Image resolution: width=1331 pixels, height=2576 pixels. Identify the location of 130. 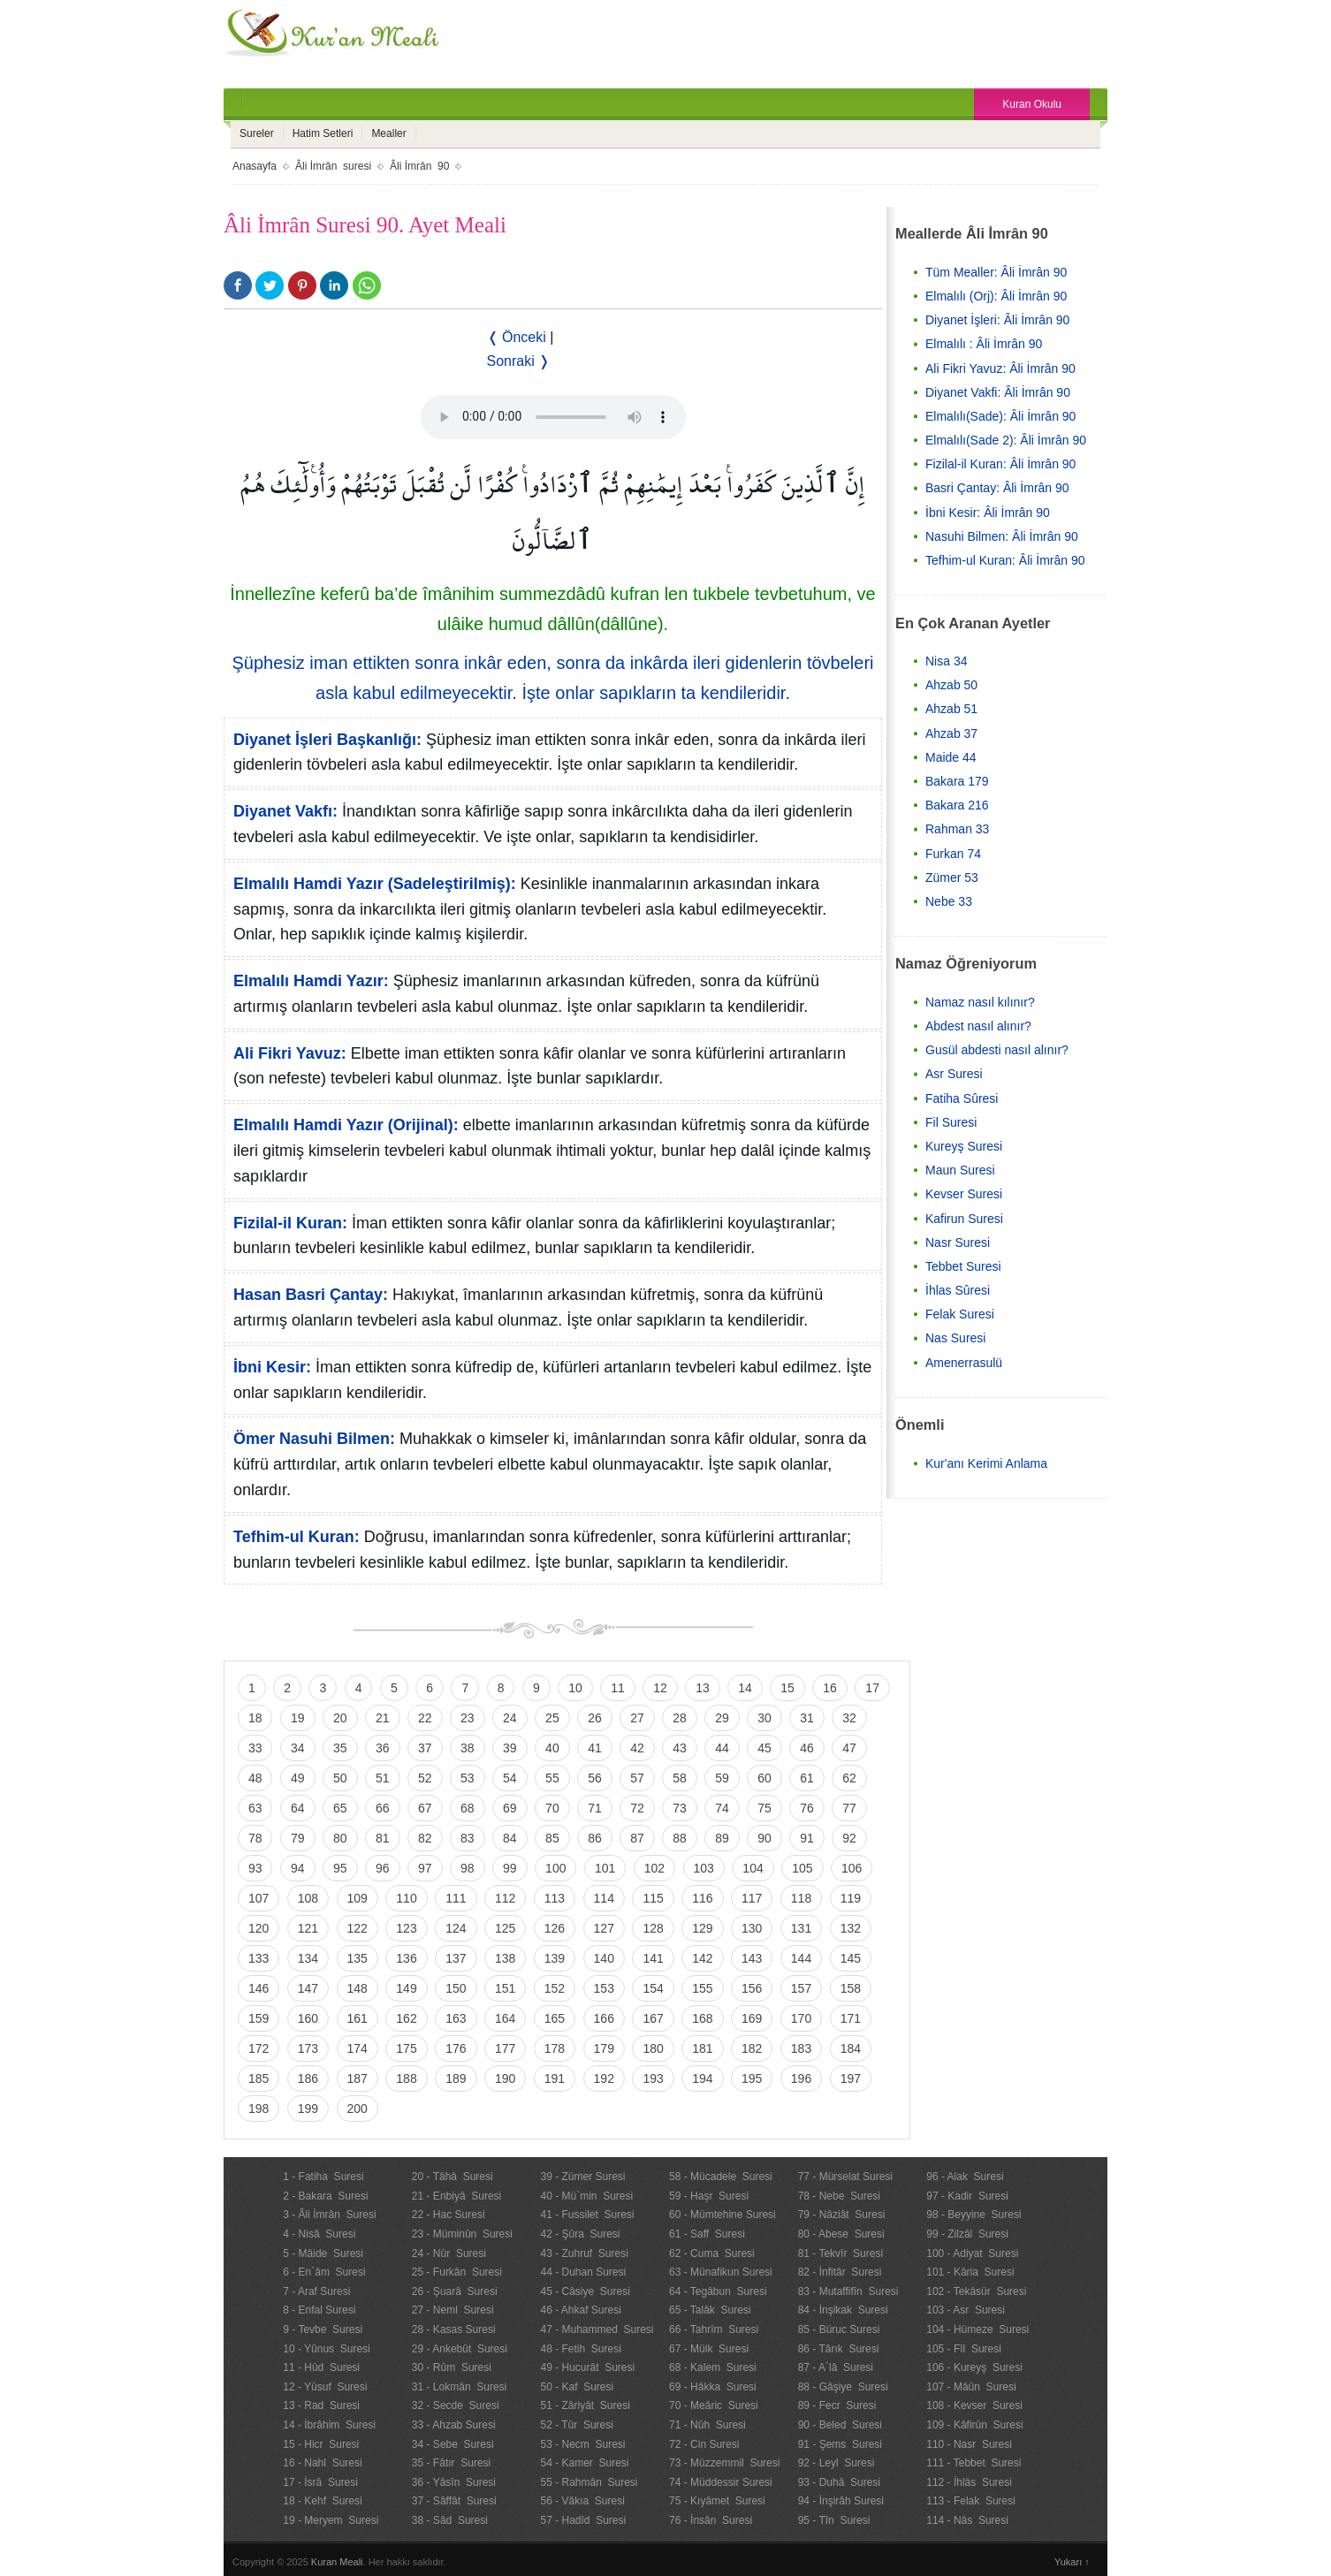
(752, 1928).